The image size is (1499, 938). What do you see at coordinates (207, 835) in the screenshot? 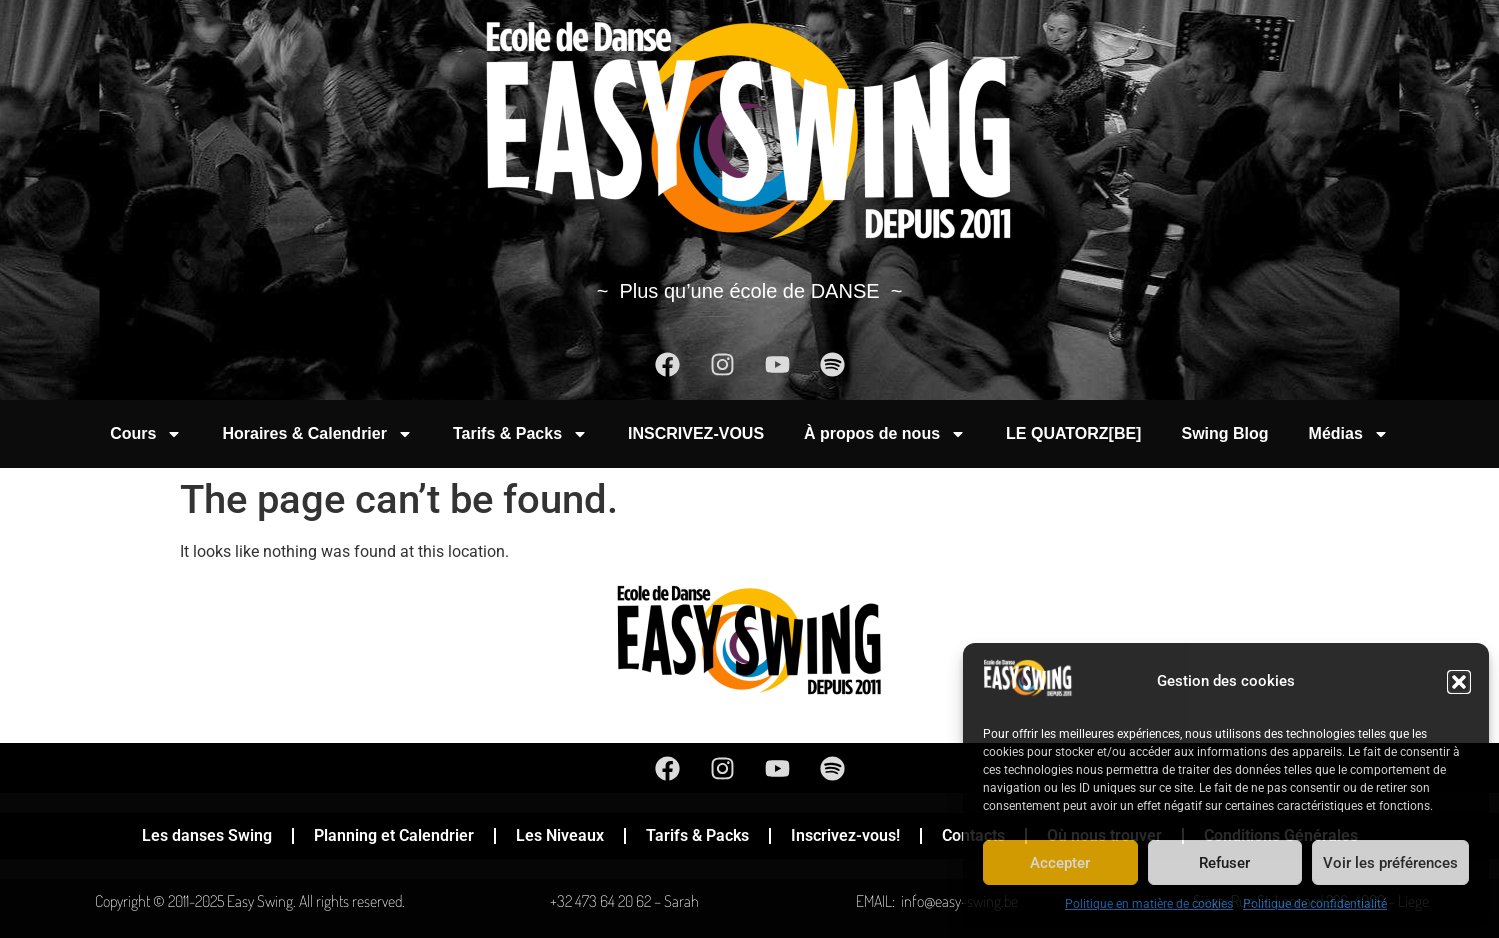
I see `Les danses Swing` at bounding box center [207, 835].